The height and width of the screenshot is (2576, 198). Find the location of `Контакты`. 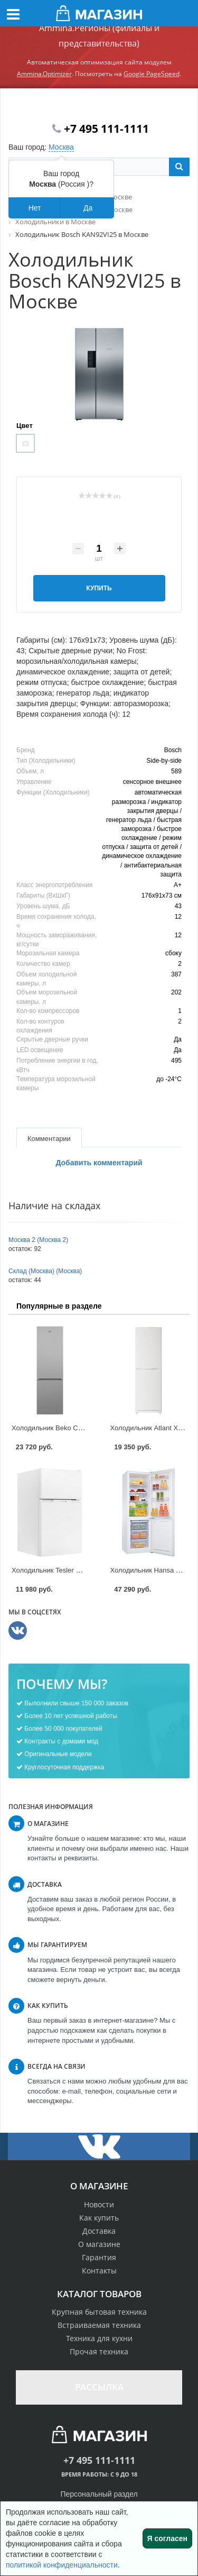

Контакты is located at coordinates (99, 2271).